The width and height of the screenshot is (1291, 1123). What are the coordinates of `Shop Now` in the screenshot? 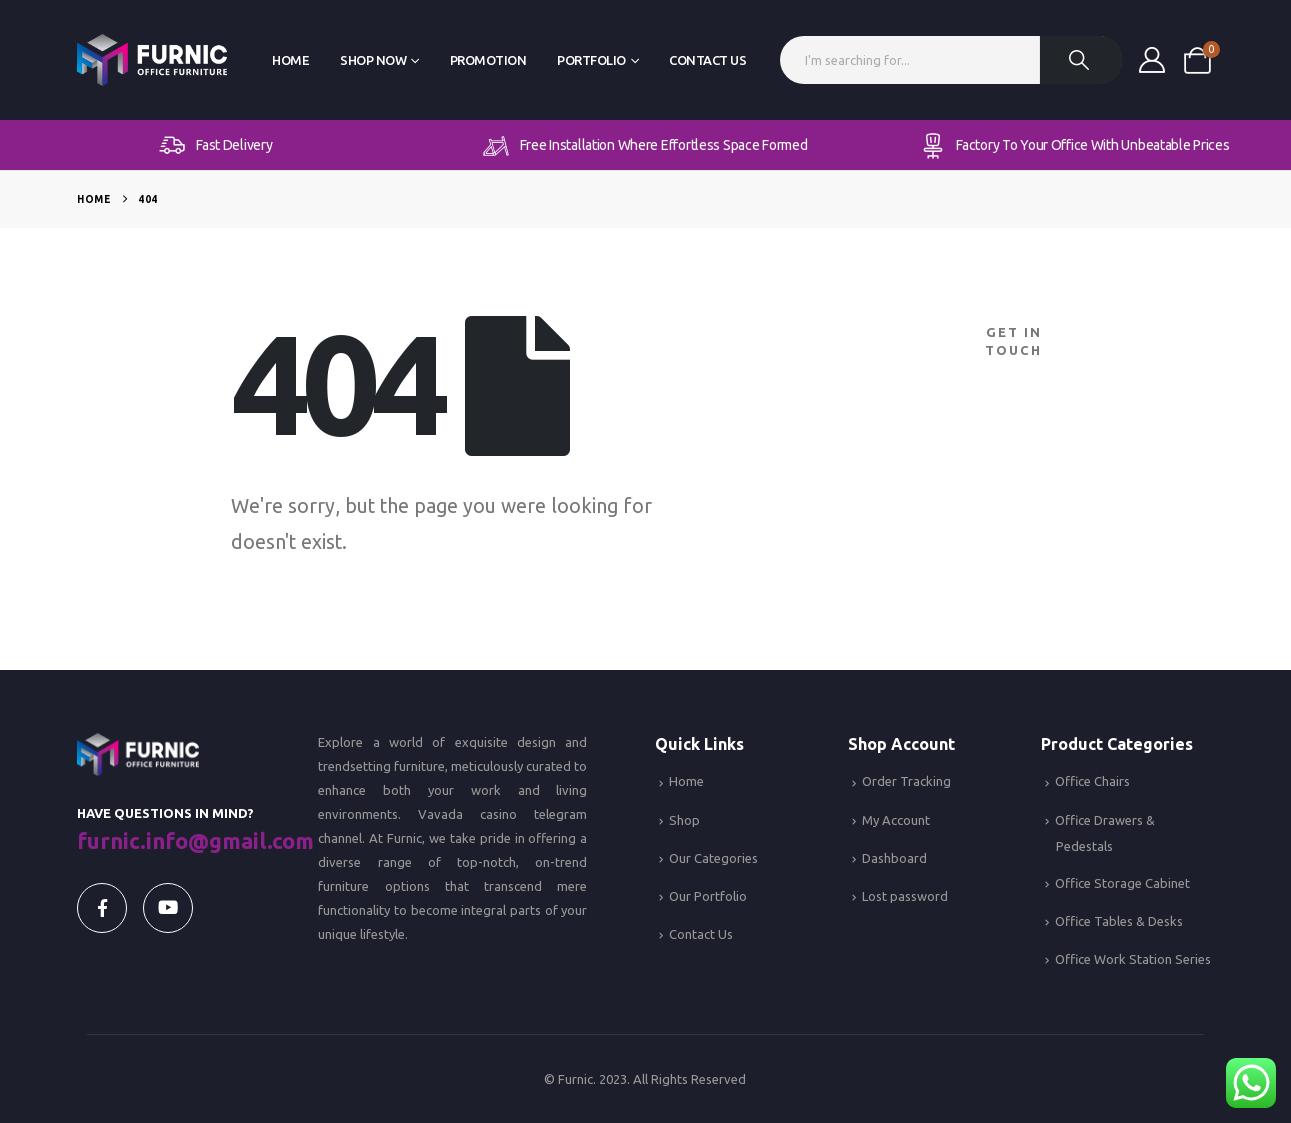 It's located at (373, 60).